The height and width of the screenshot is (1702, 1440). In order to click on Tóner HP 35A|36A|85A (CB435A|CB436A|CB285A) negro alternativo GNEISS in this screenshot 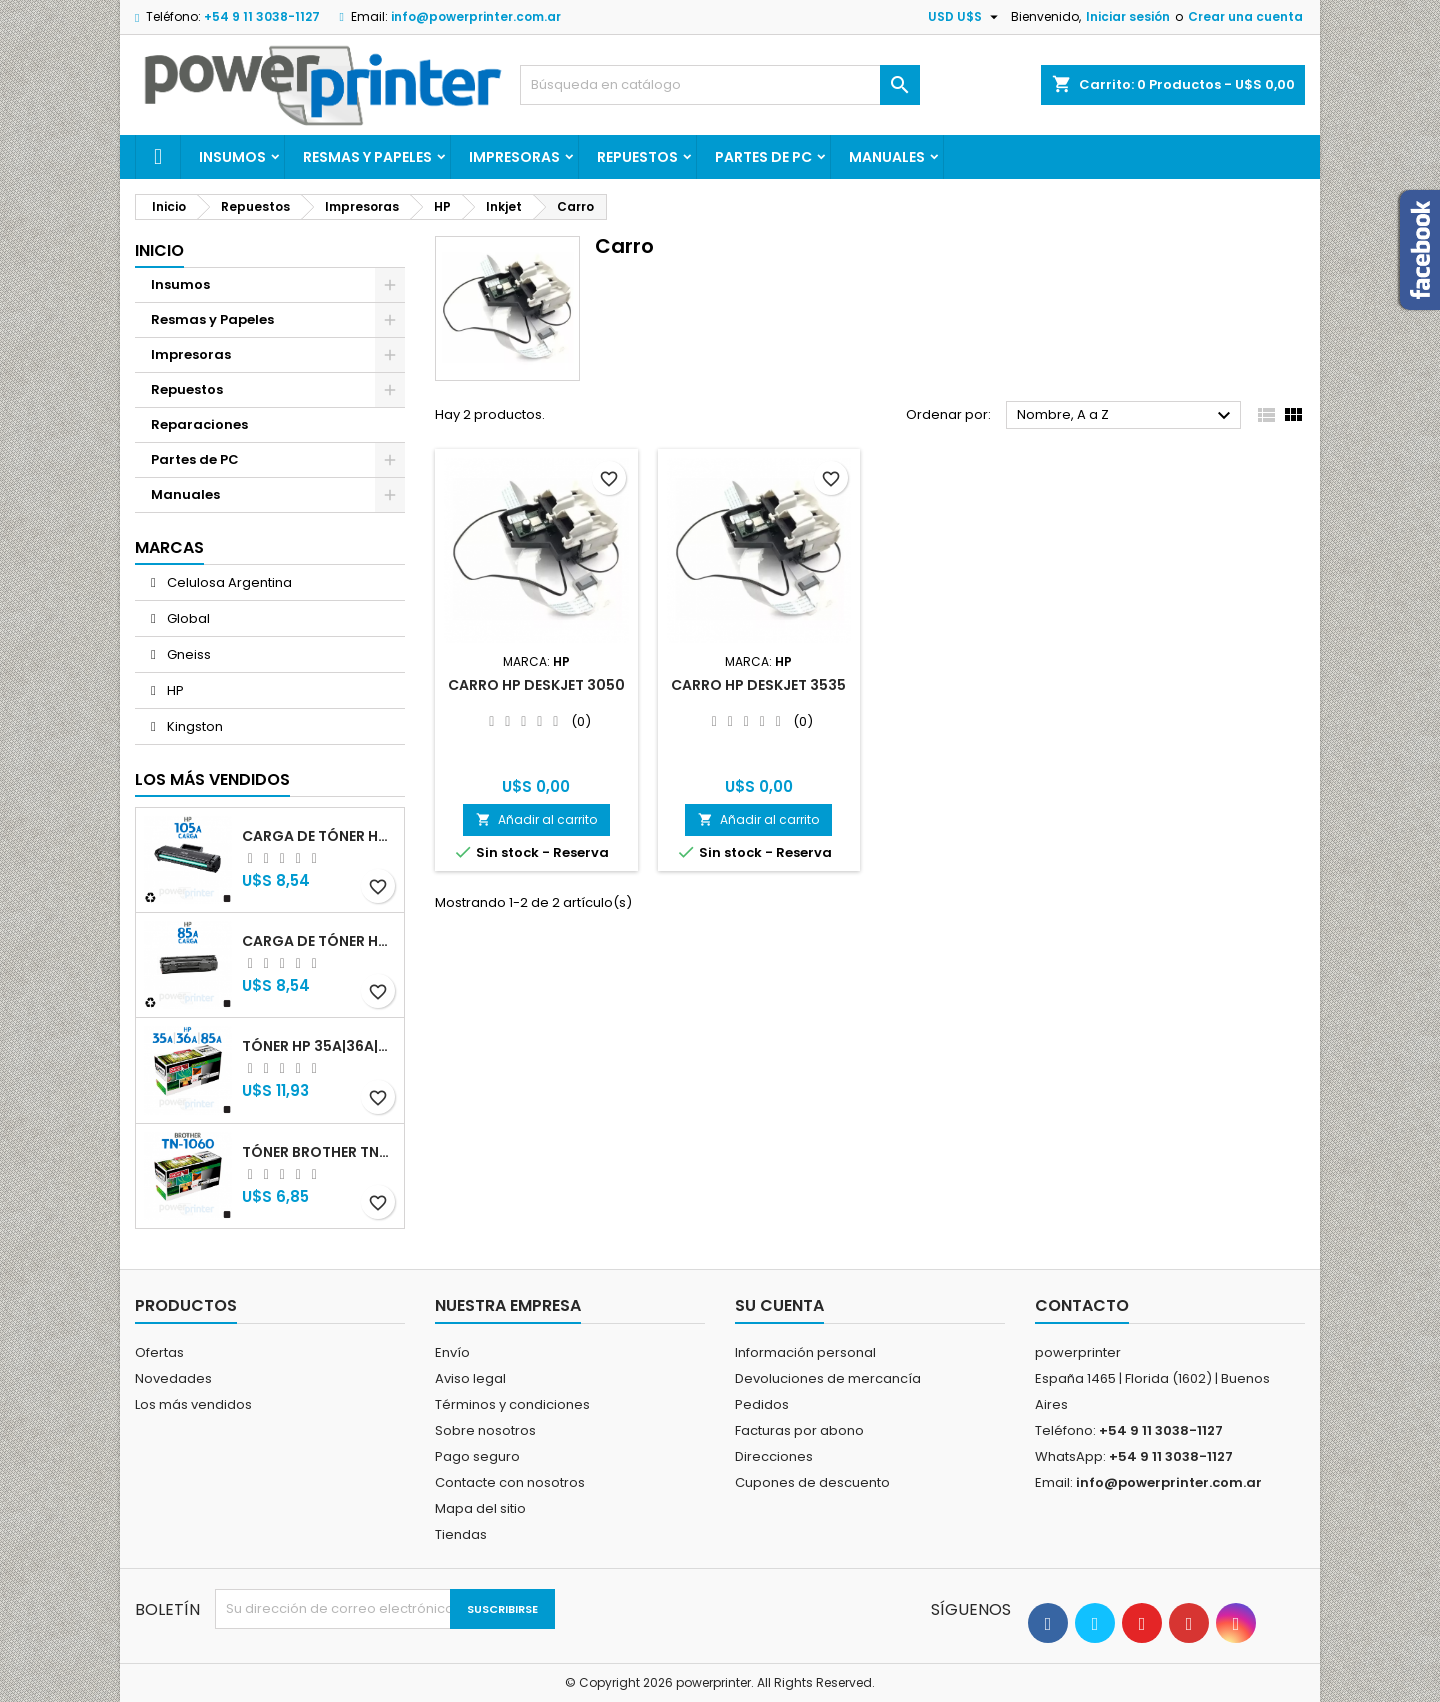, I will do `click(319, 1046)`.